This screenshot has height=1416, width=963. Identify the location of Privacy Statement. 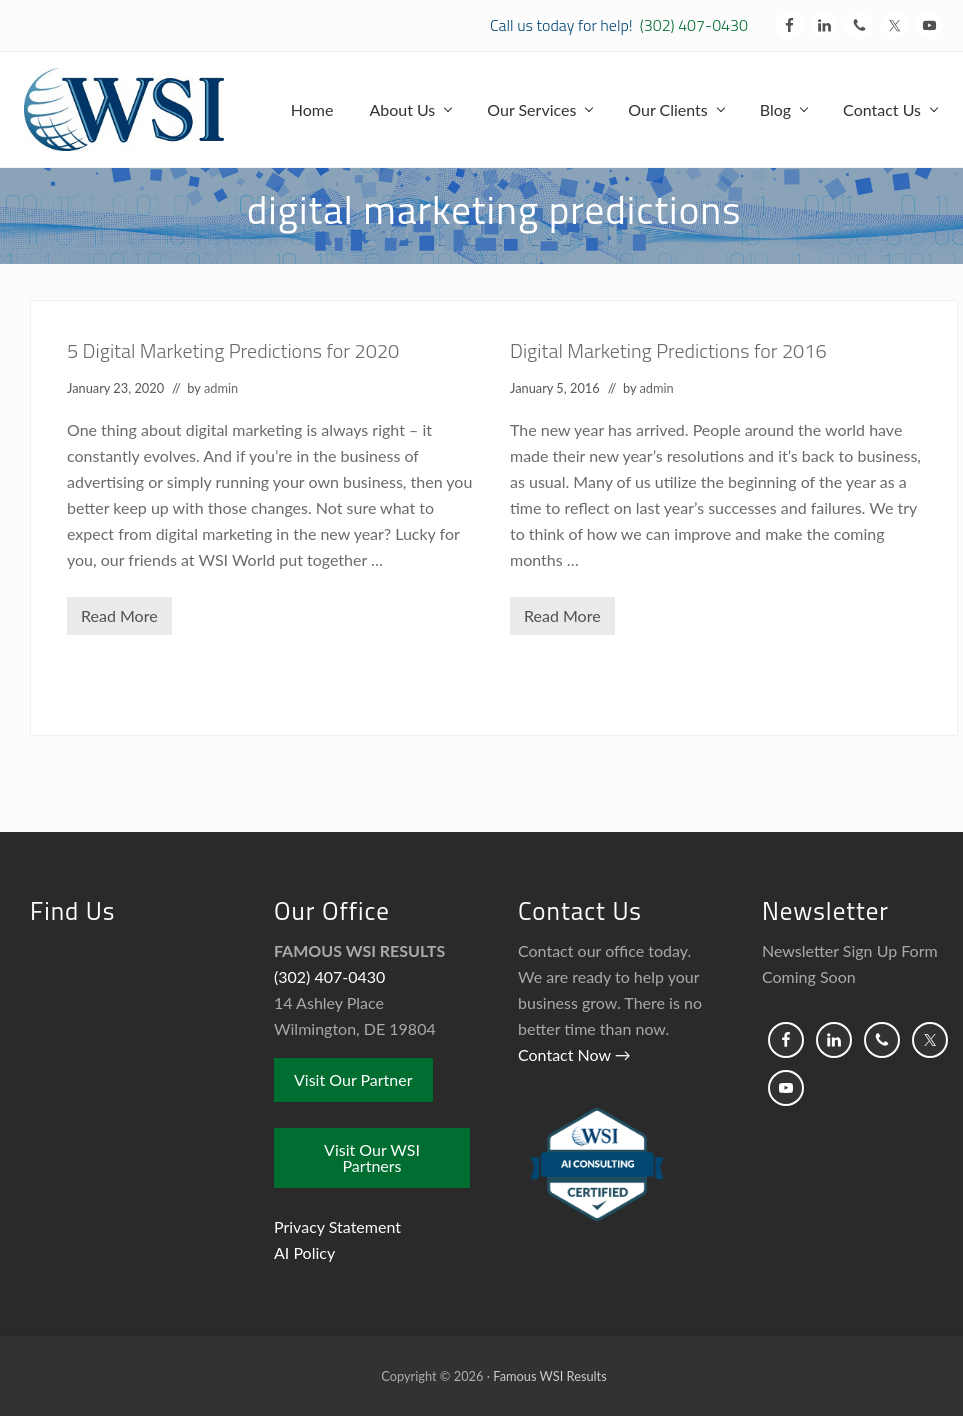
(337, 1226).